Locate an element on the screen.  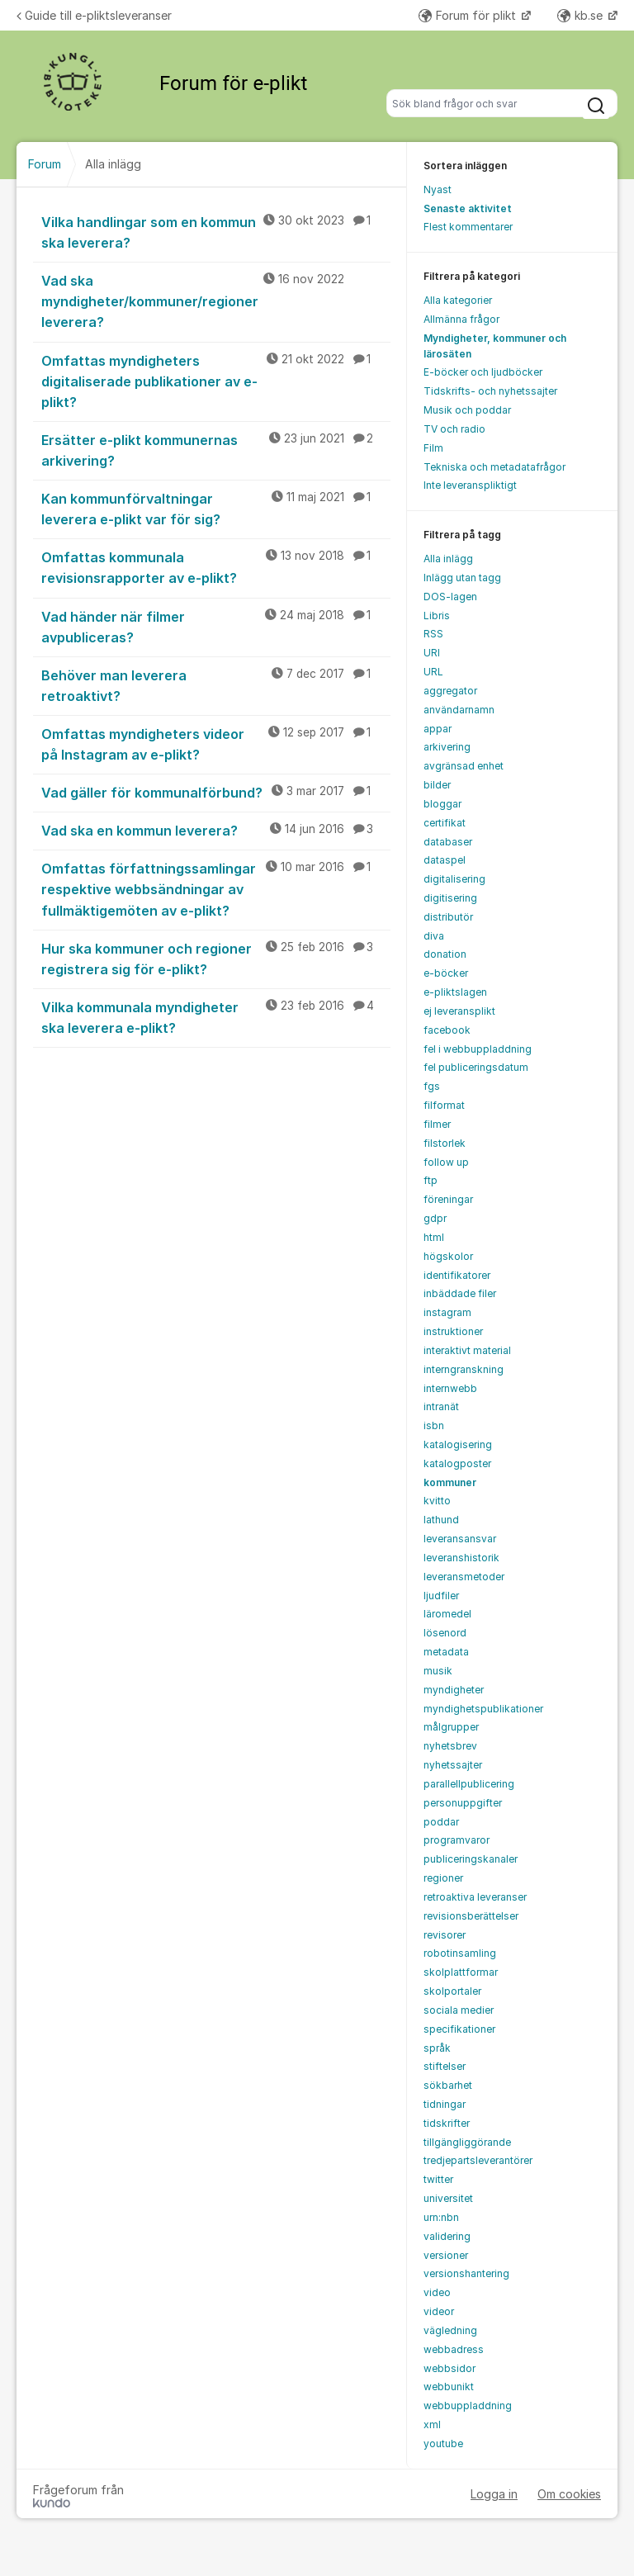
skolplattformar [menuitem] is located at coordinates (460, 1972).